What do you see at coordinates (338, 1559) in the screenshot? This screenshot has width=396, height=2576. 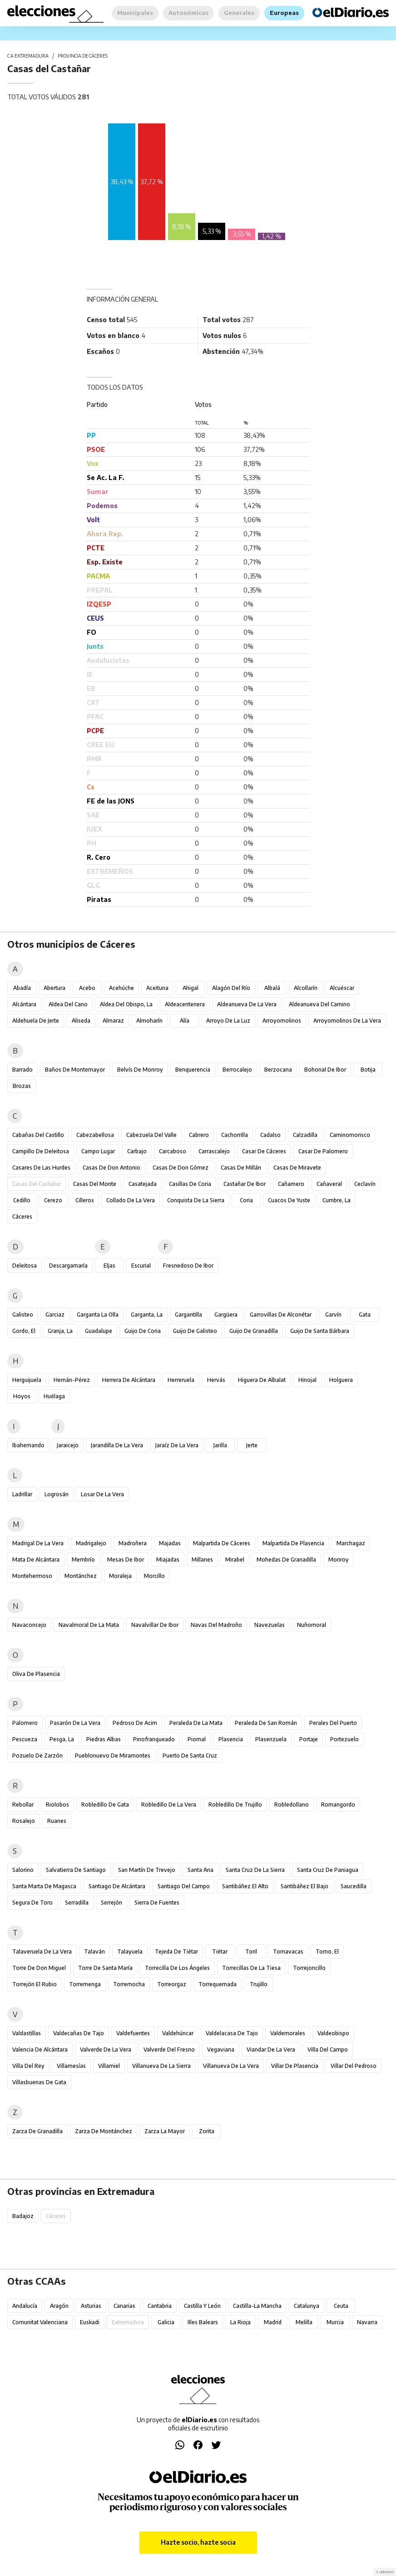 I see `Monroy` at bounding box center [338, 1559].